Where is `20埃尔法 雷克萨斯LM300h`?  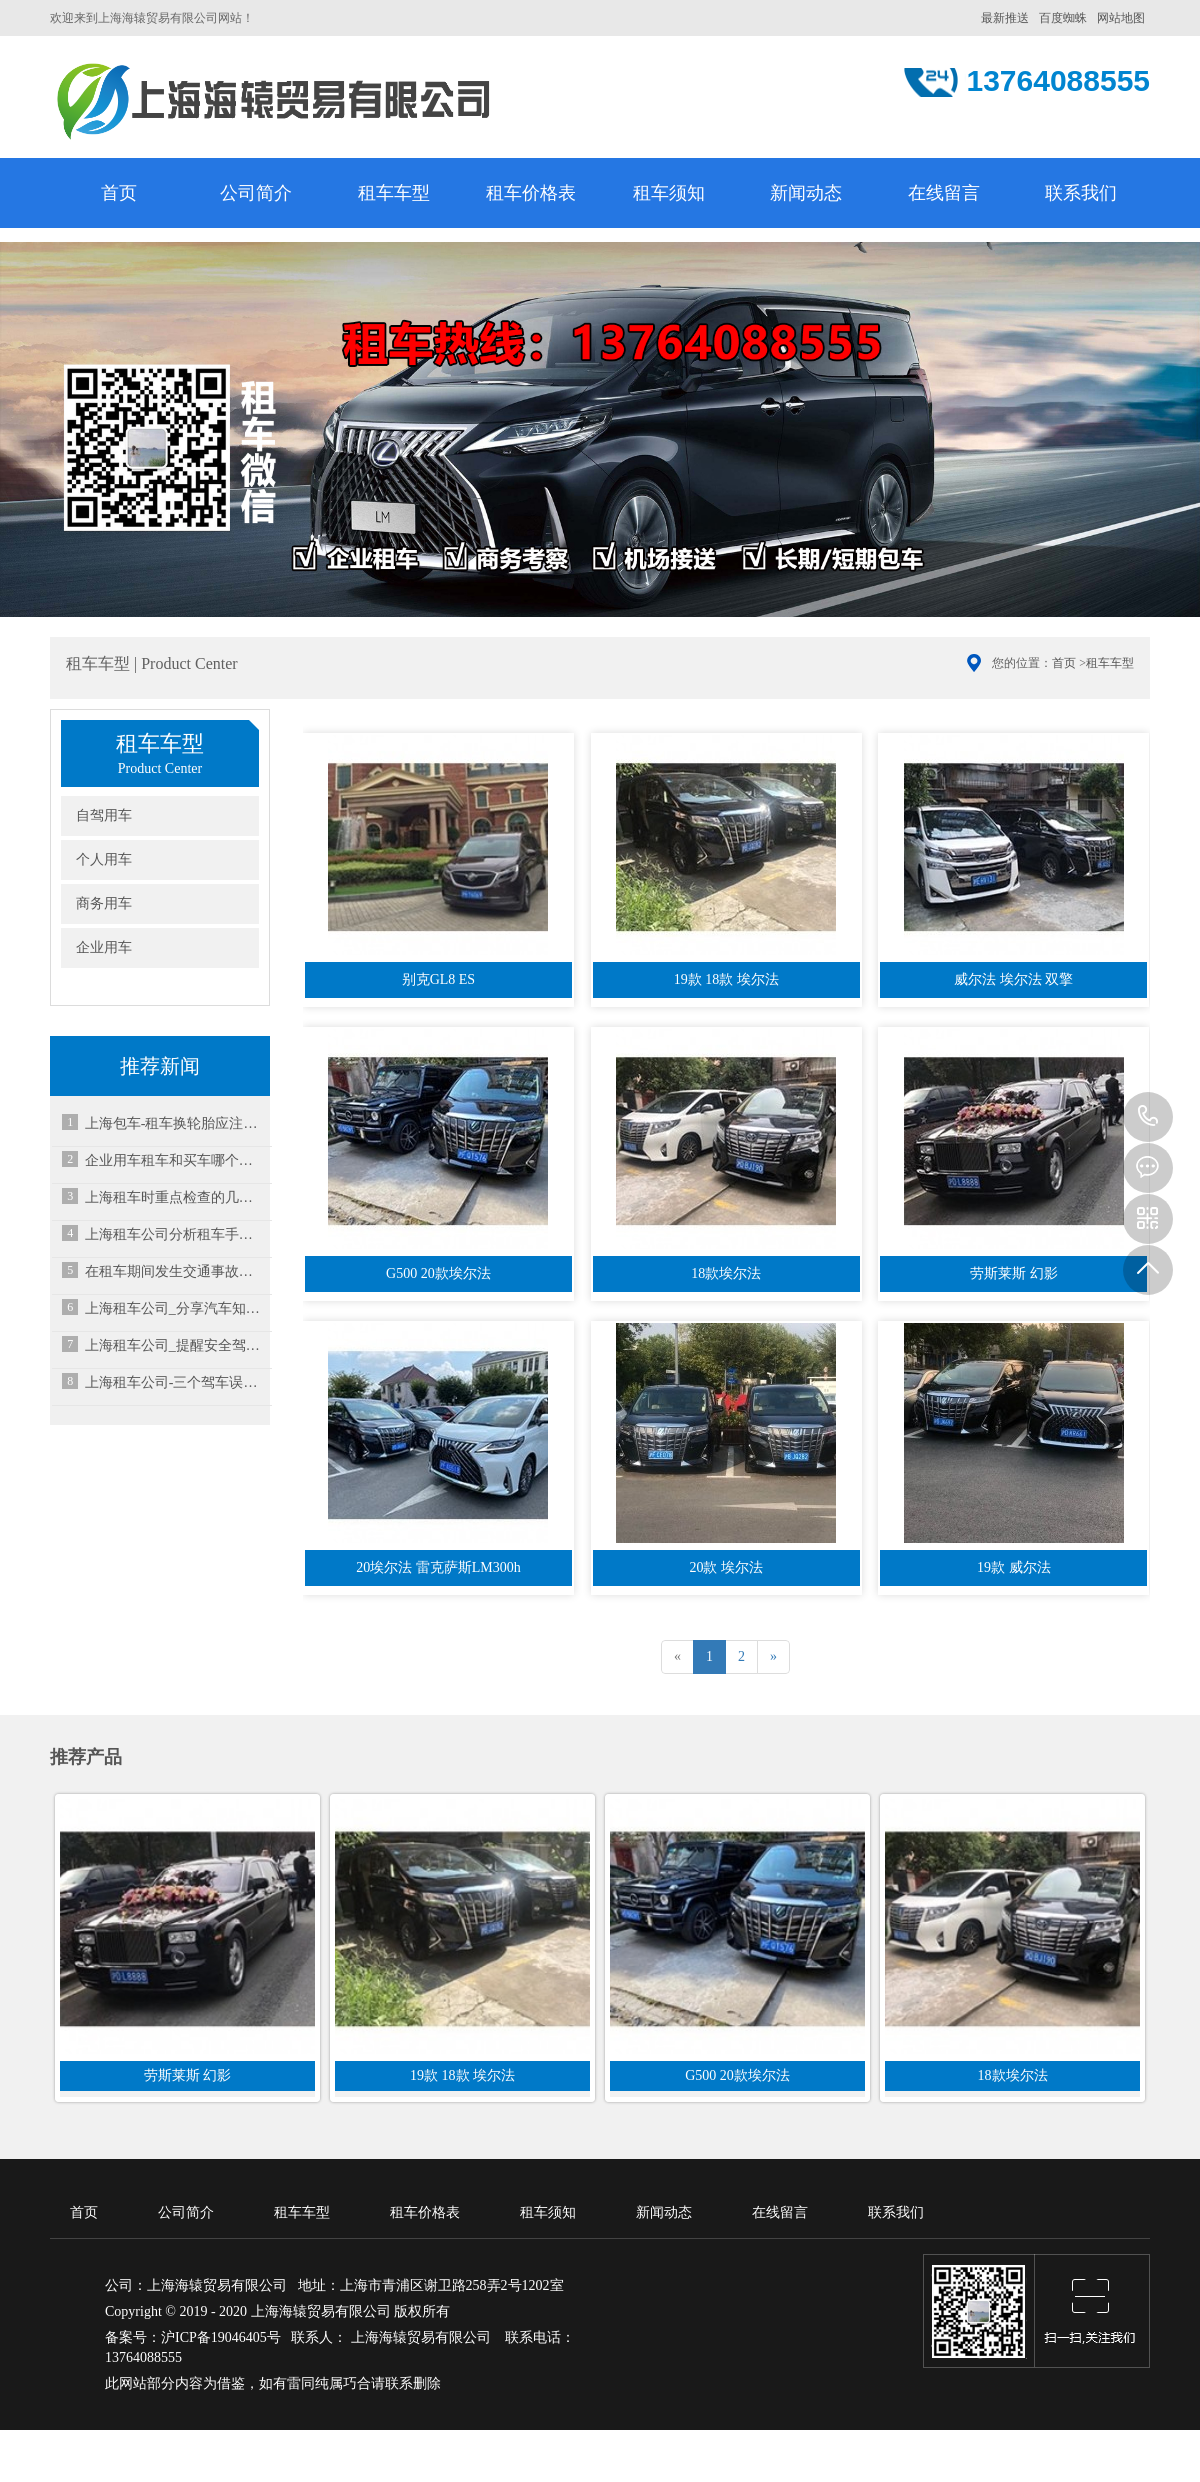
20埃尔法 雷克萨斯LM300h is located at coordinates (438, 1567).